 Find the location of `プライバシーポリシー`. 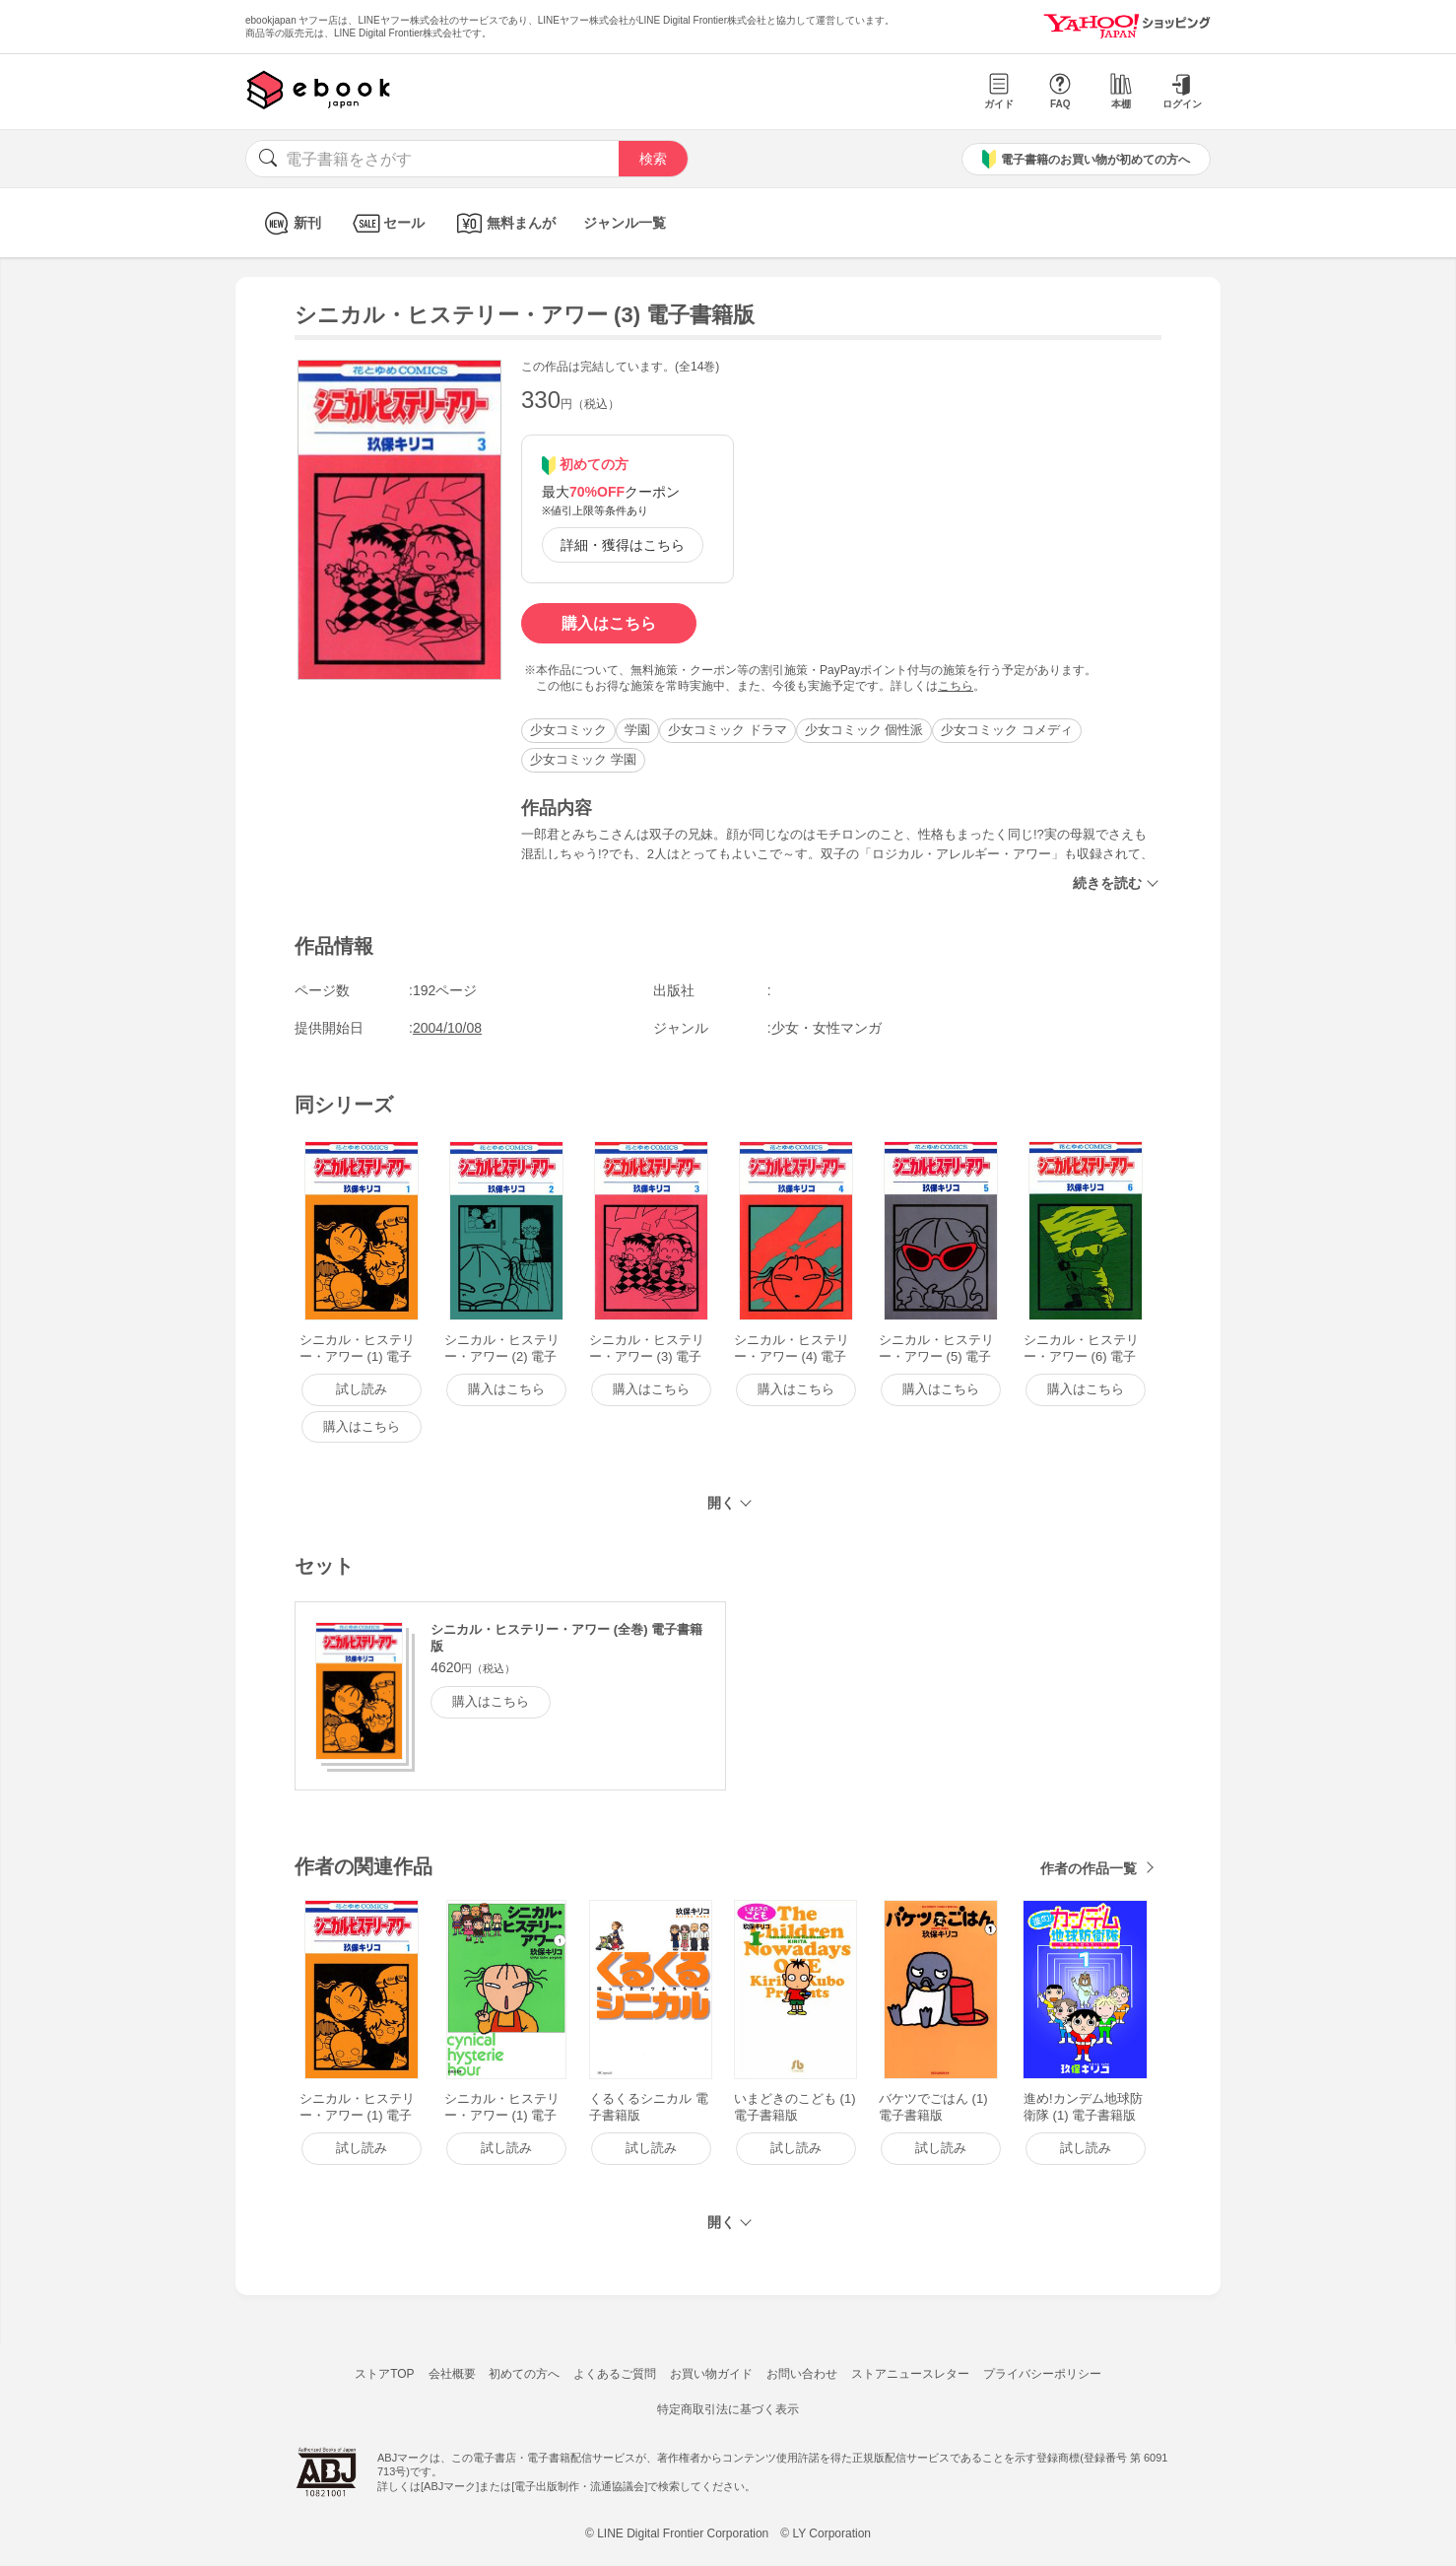

プライバシーポリシー is located at coordinates (1042, 2374).